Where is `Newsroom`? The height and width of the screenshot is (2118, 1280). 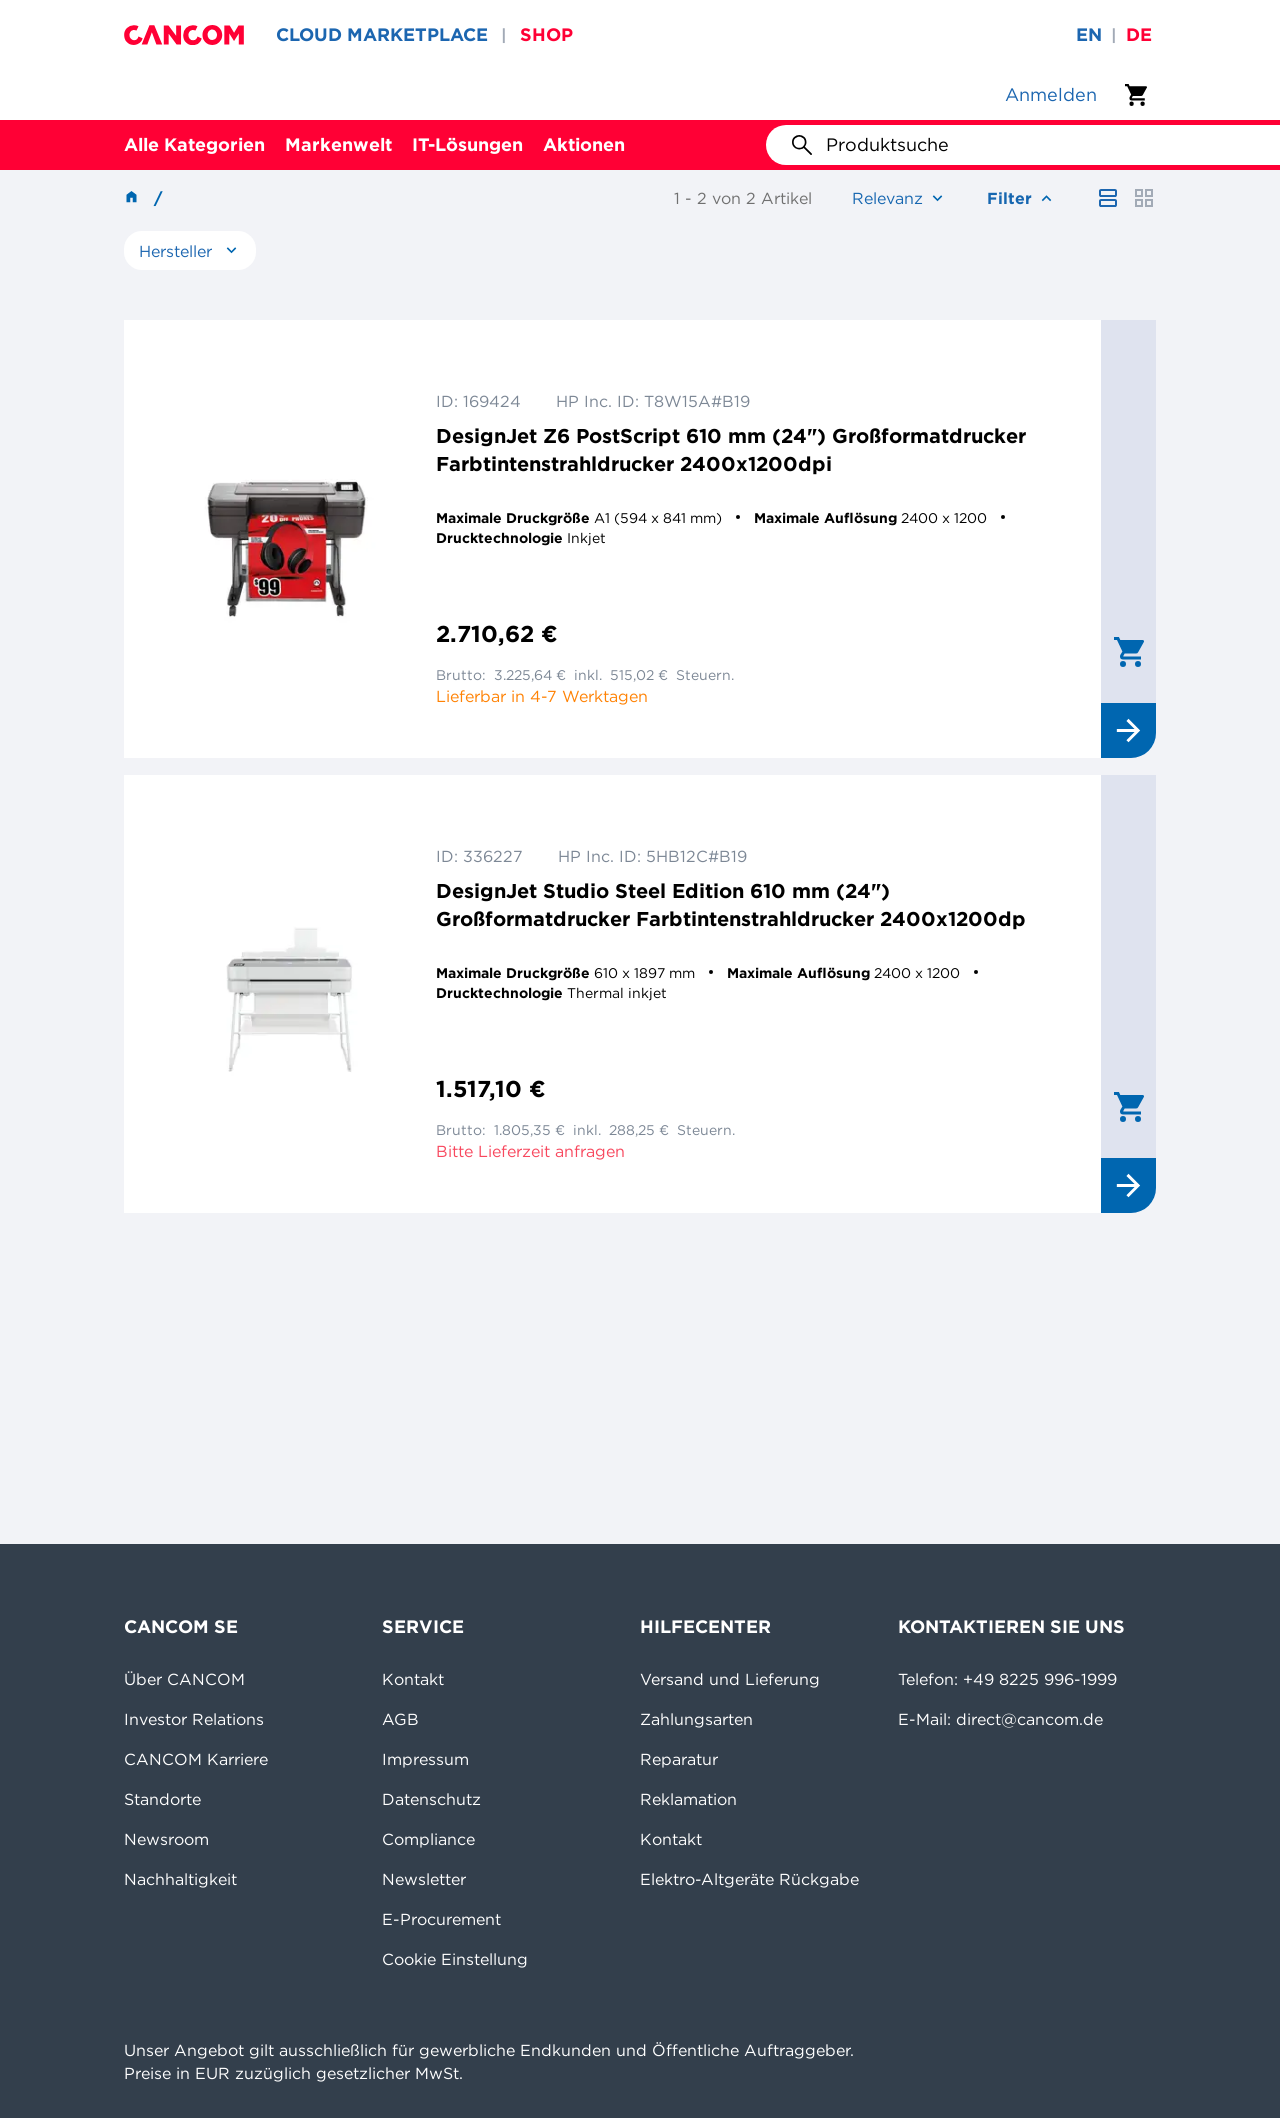 Newsroom is located at coordinates (166, 1839).